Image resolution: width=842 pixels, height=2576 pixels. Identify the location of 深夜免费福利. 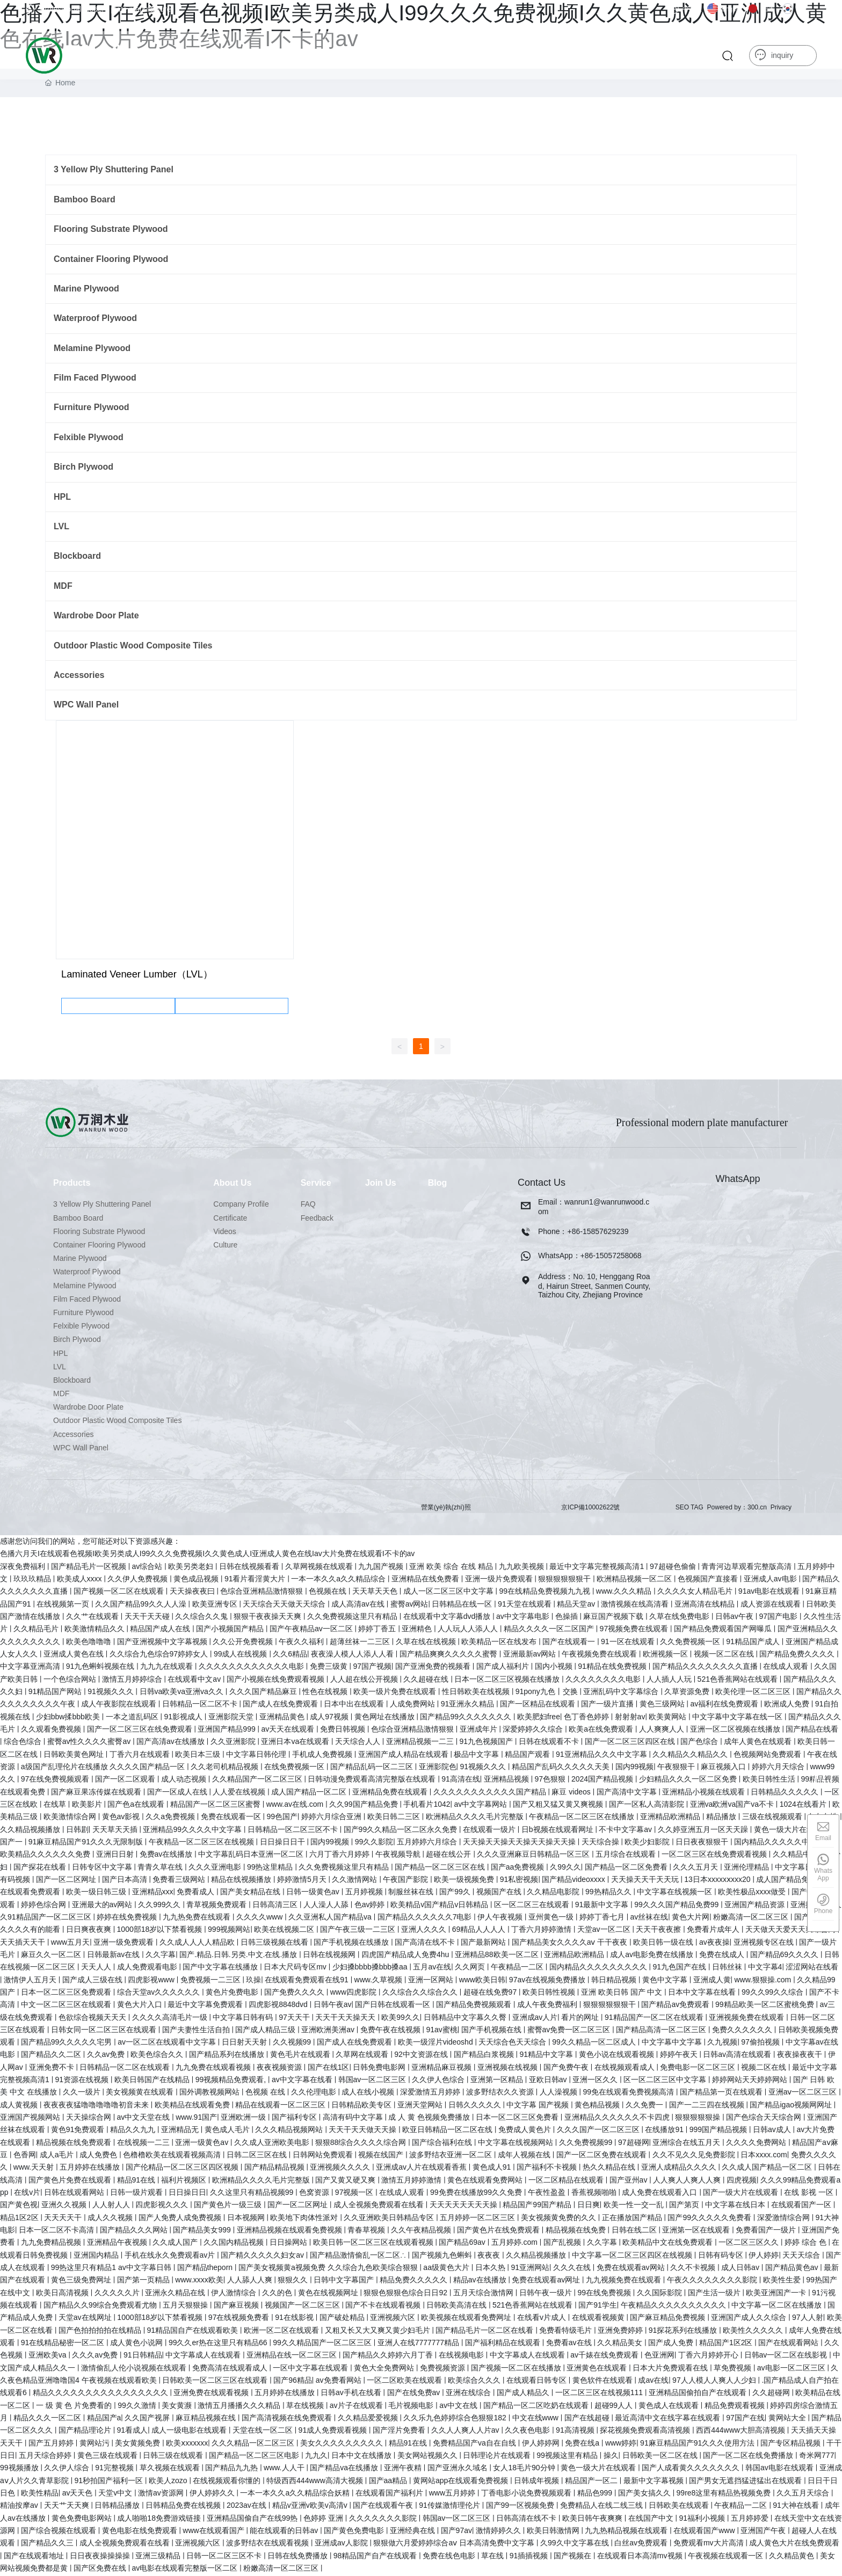
(23, 1567).